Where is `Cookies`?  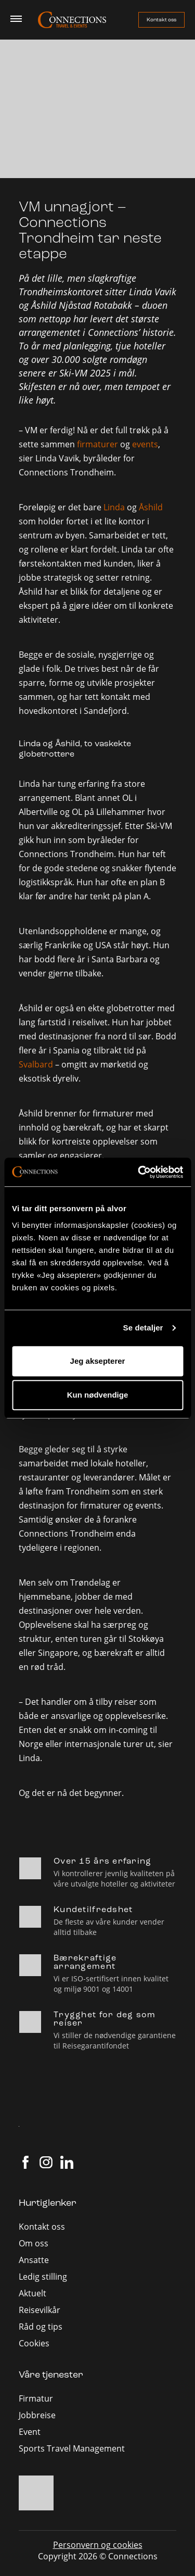 Cookies is located at coordinates (34, 2343).